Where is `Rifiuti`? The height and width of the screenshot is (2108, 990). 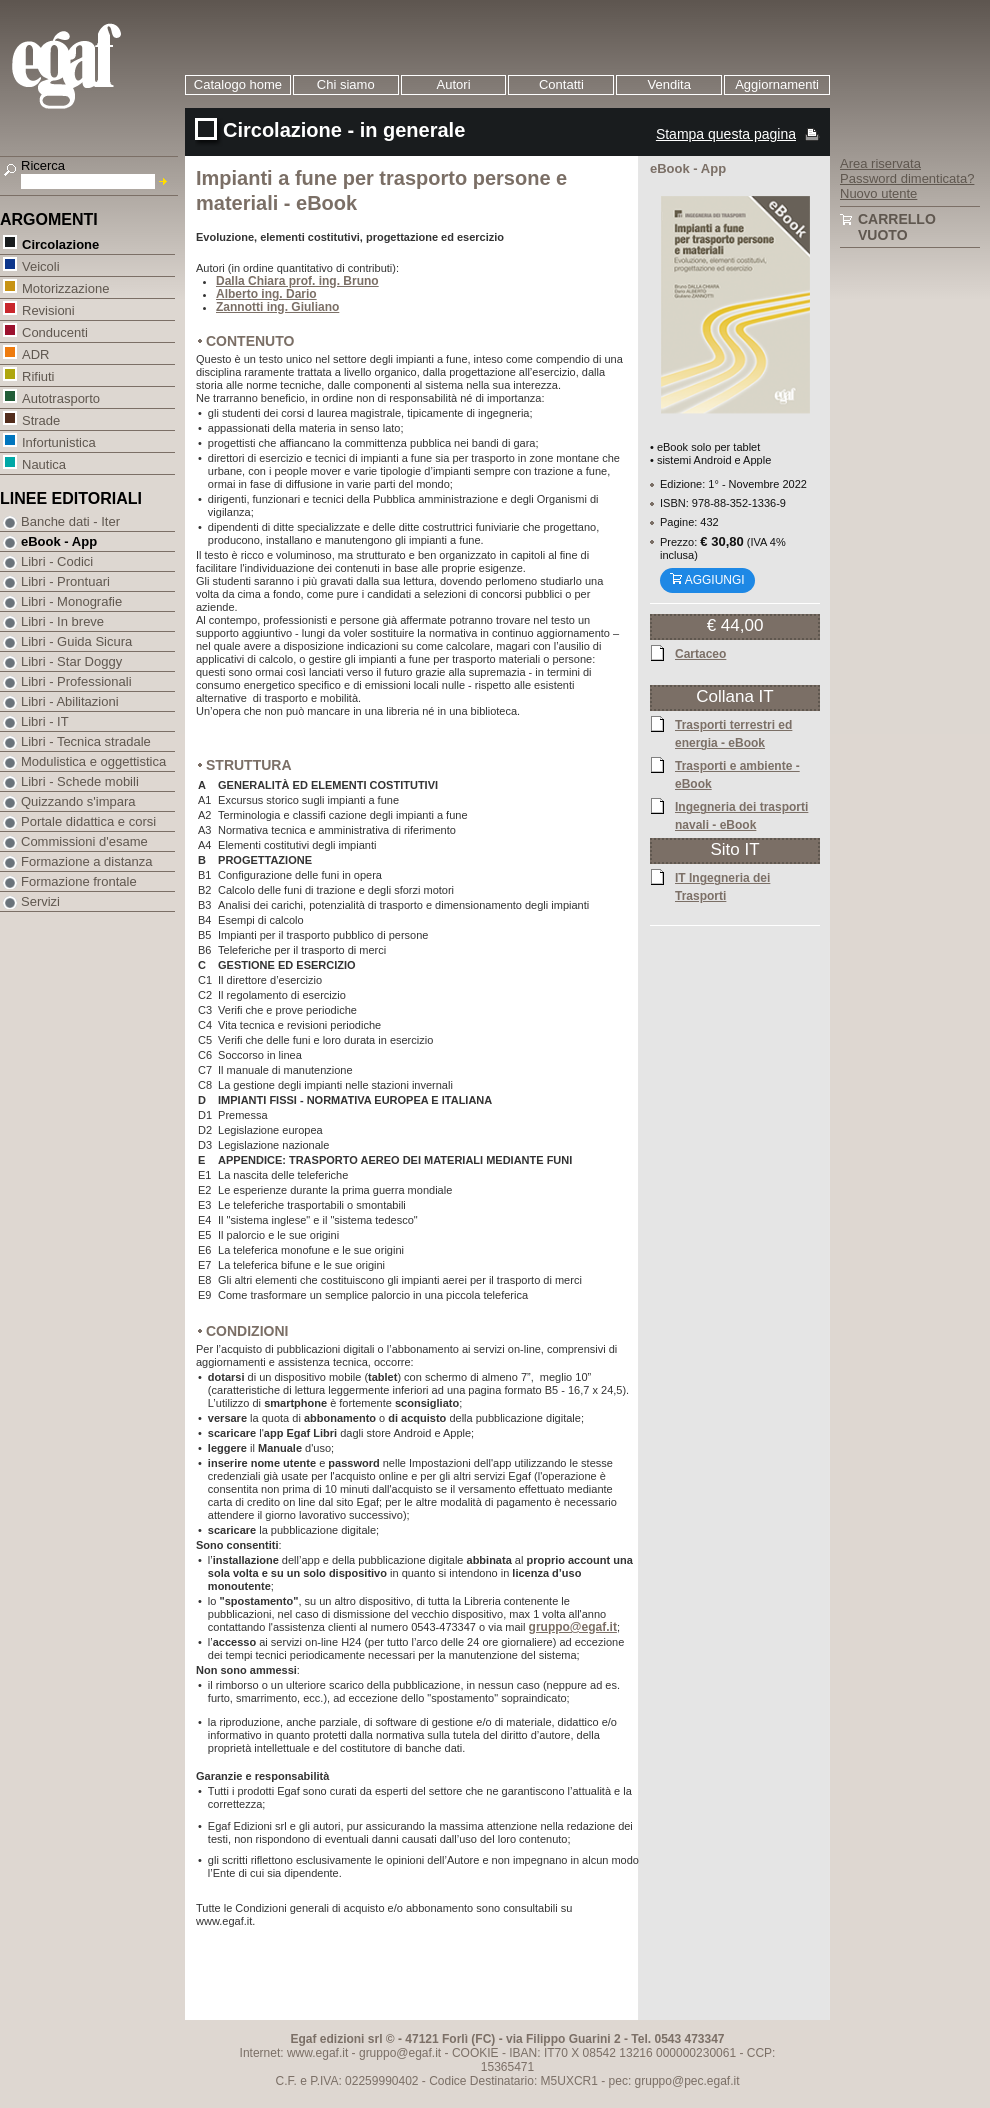 Rifiuti is located at coordinates (38, 375).